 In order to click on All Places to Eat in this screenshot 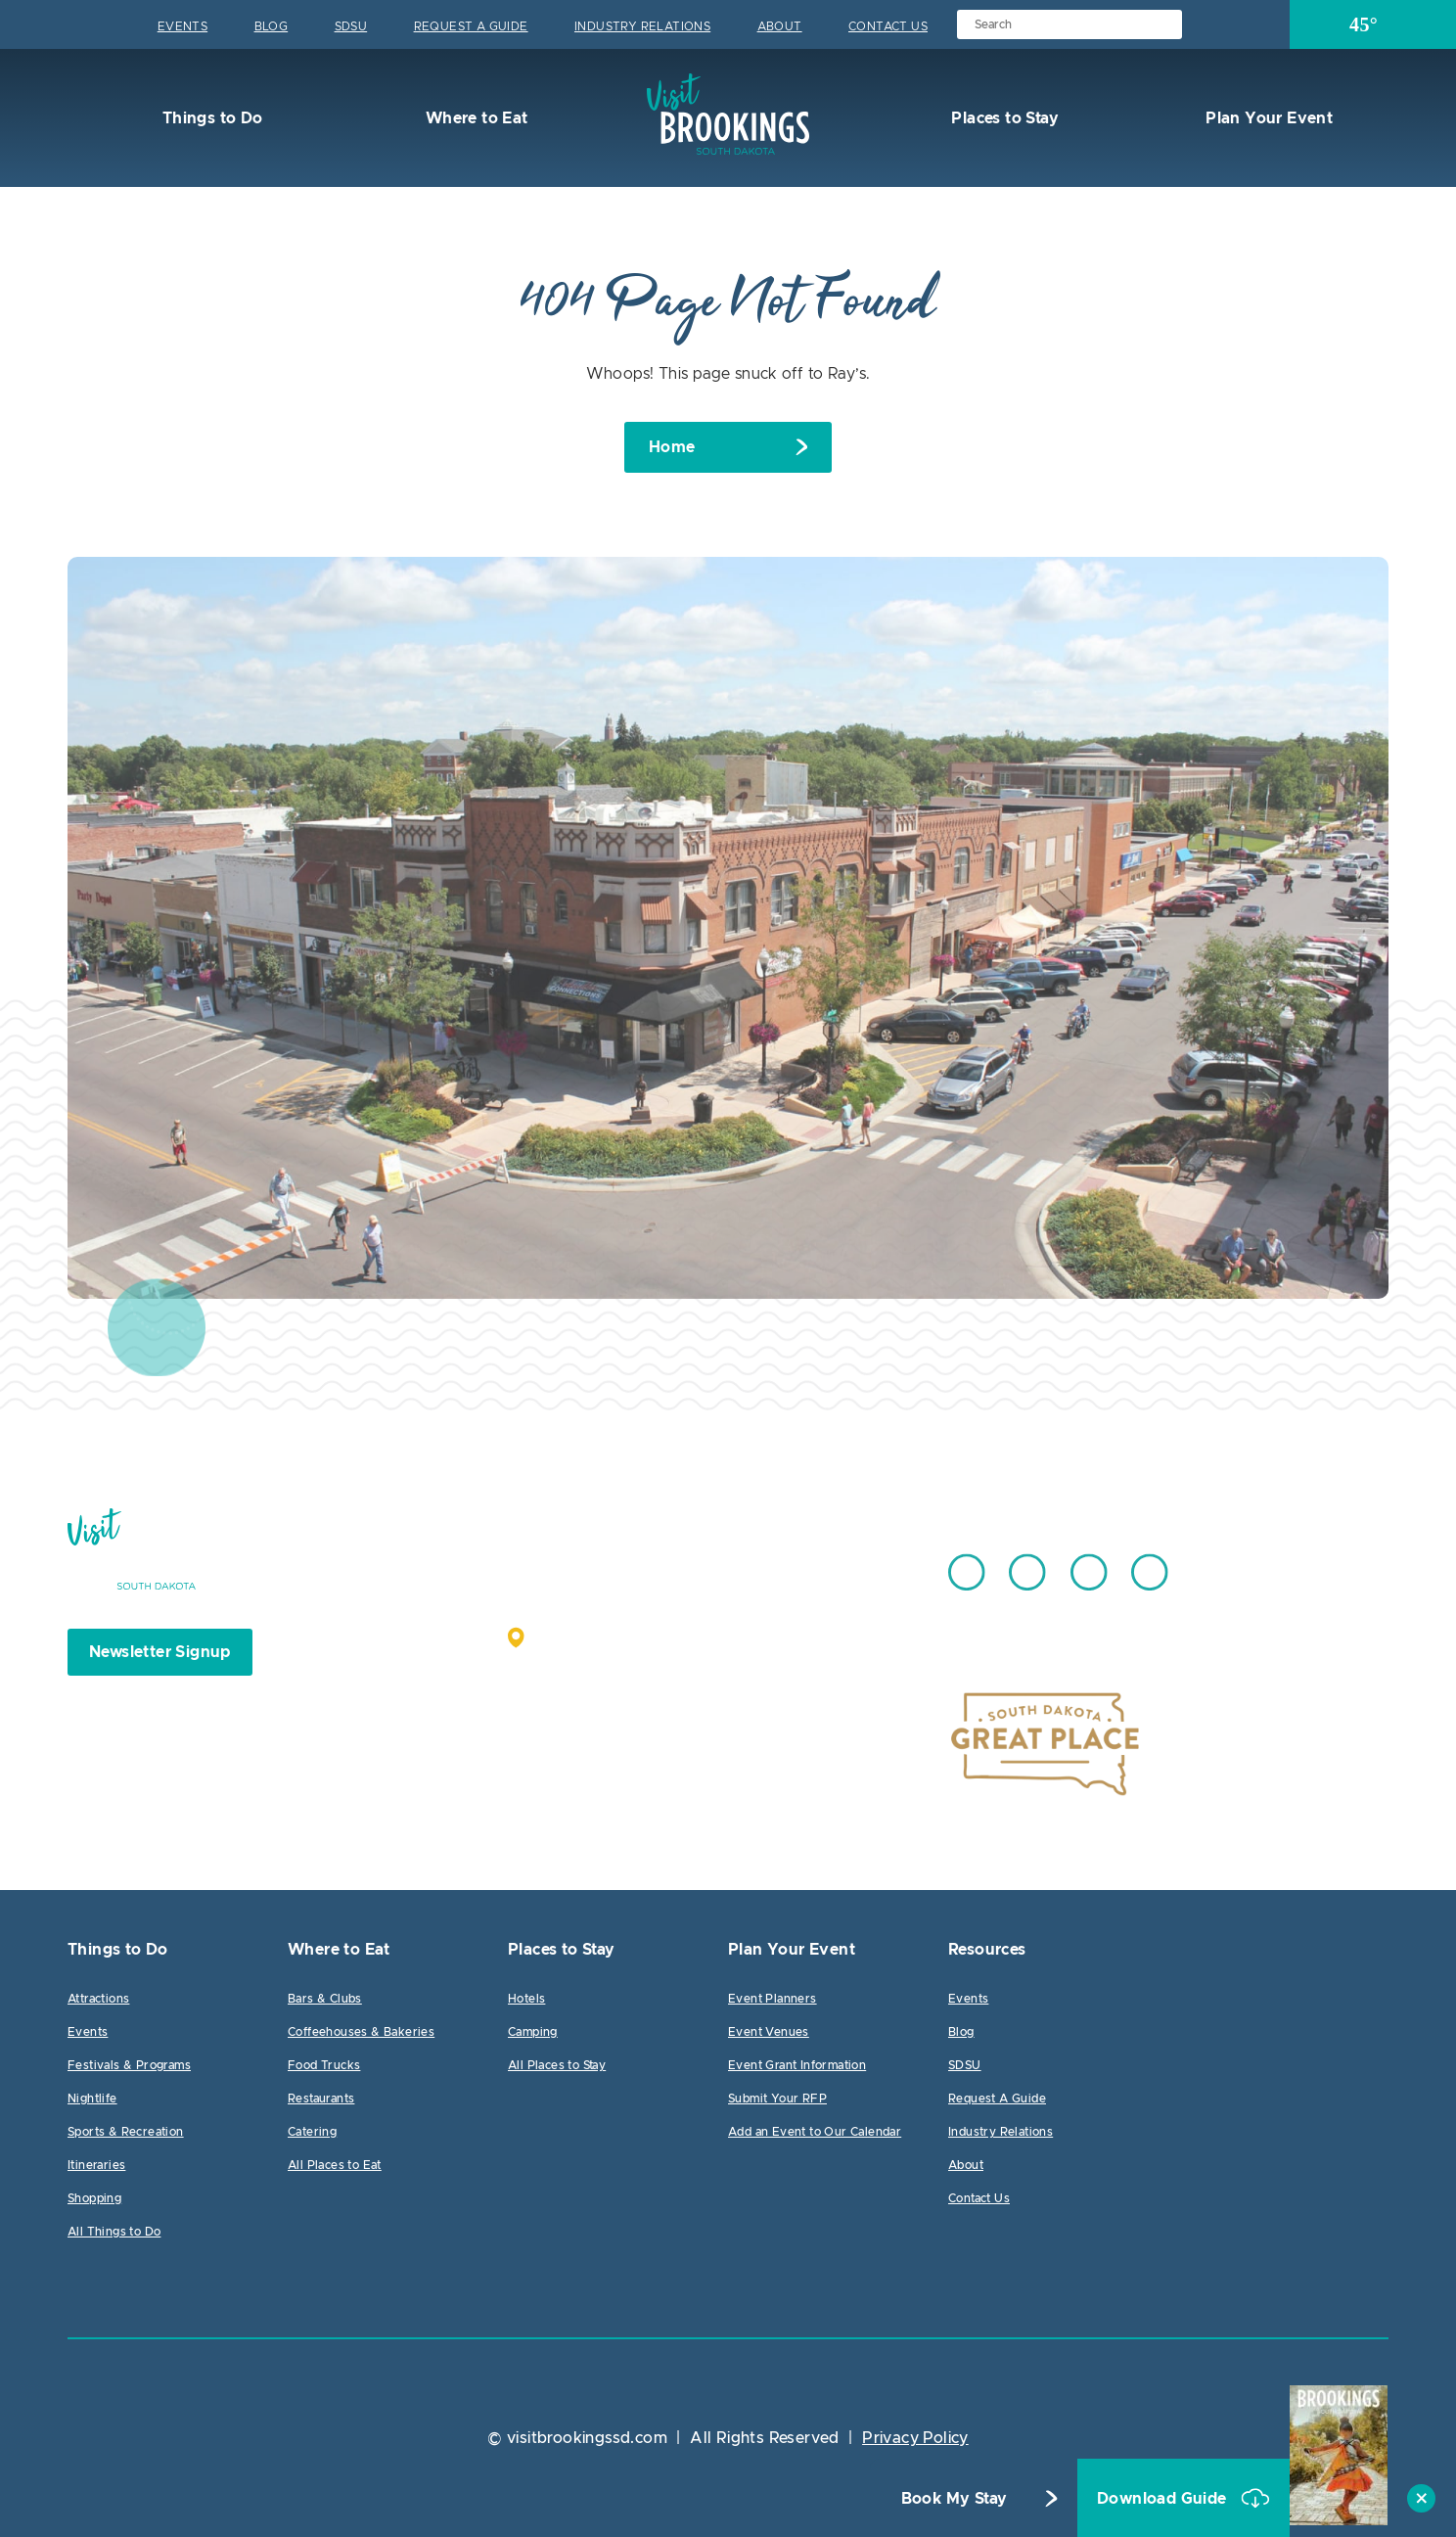, I will do `click(335, 2165)`.